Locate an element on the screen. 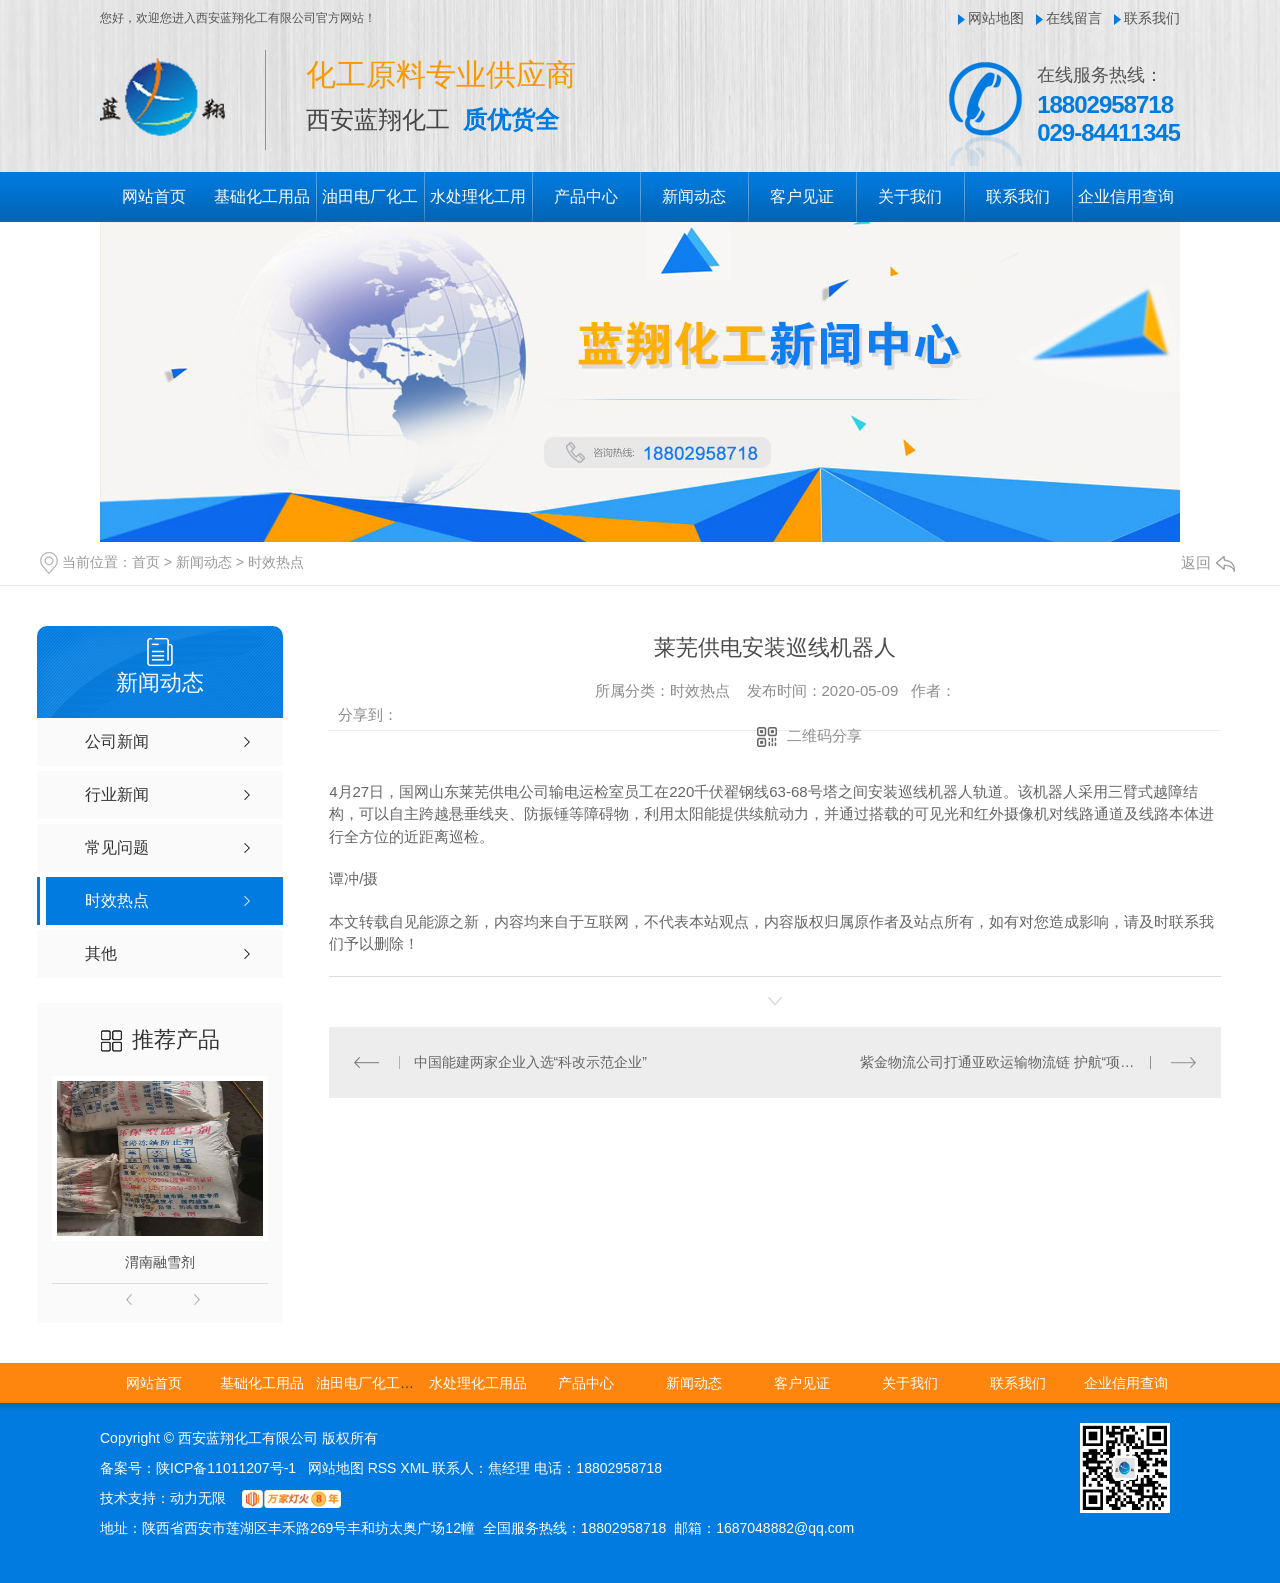  企业信用查询 is located at coordinates (1126, 196).